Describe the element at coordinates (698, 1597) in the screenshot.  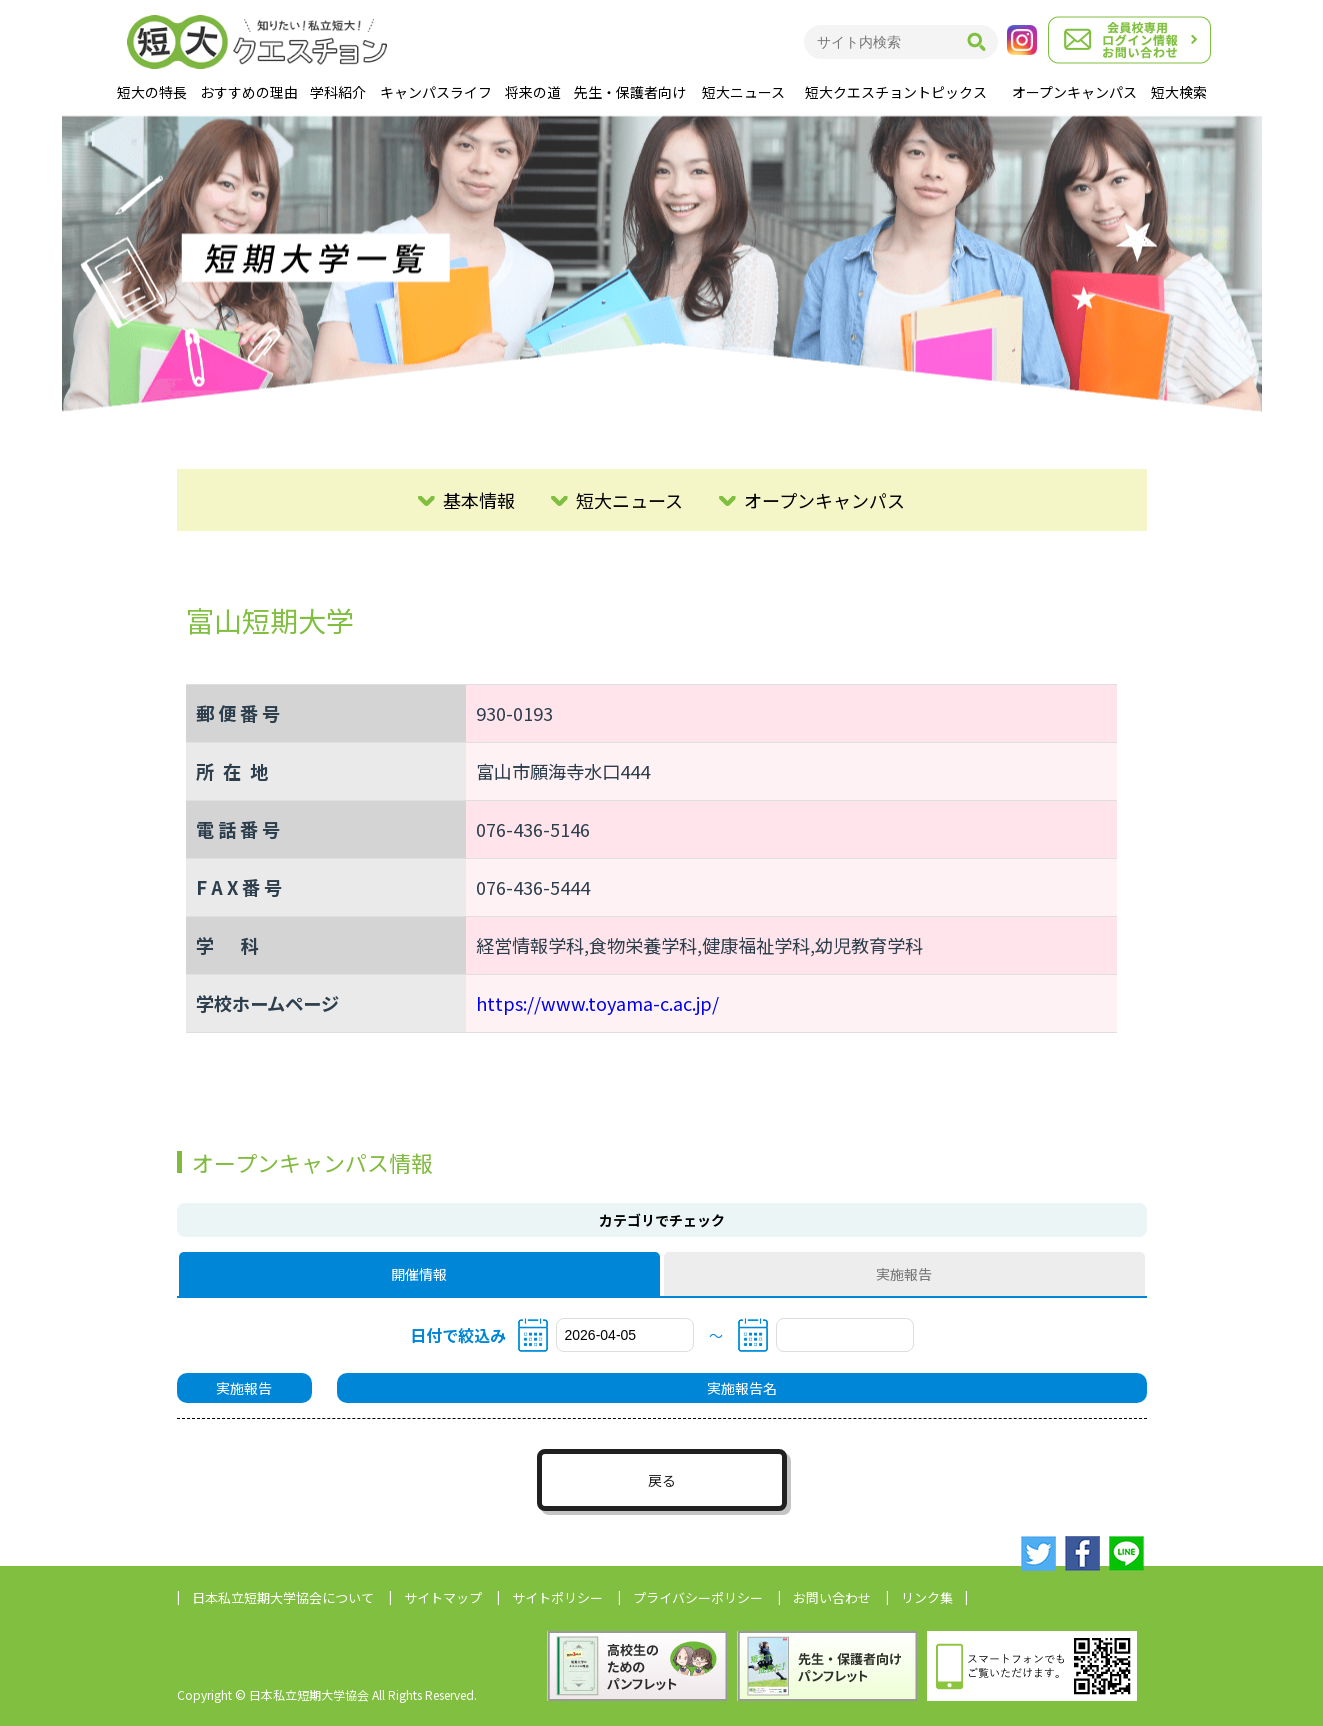
I see `プライバシーポリシー` at that location.